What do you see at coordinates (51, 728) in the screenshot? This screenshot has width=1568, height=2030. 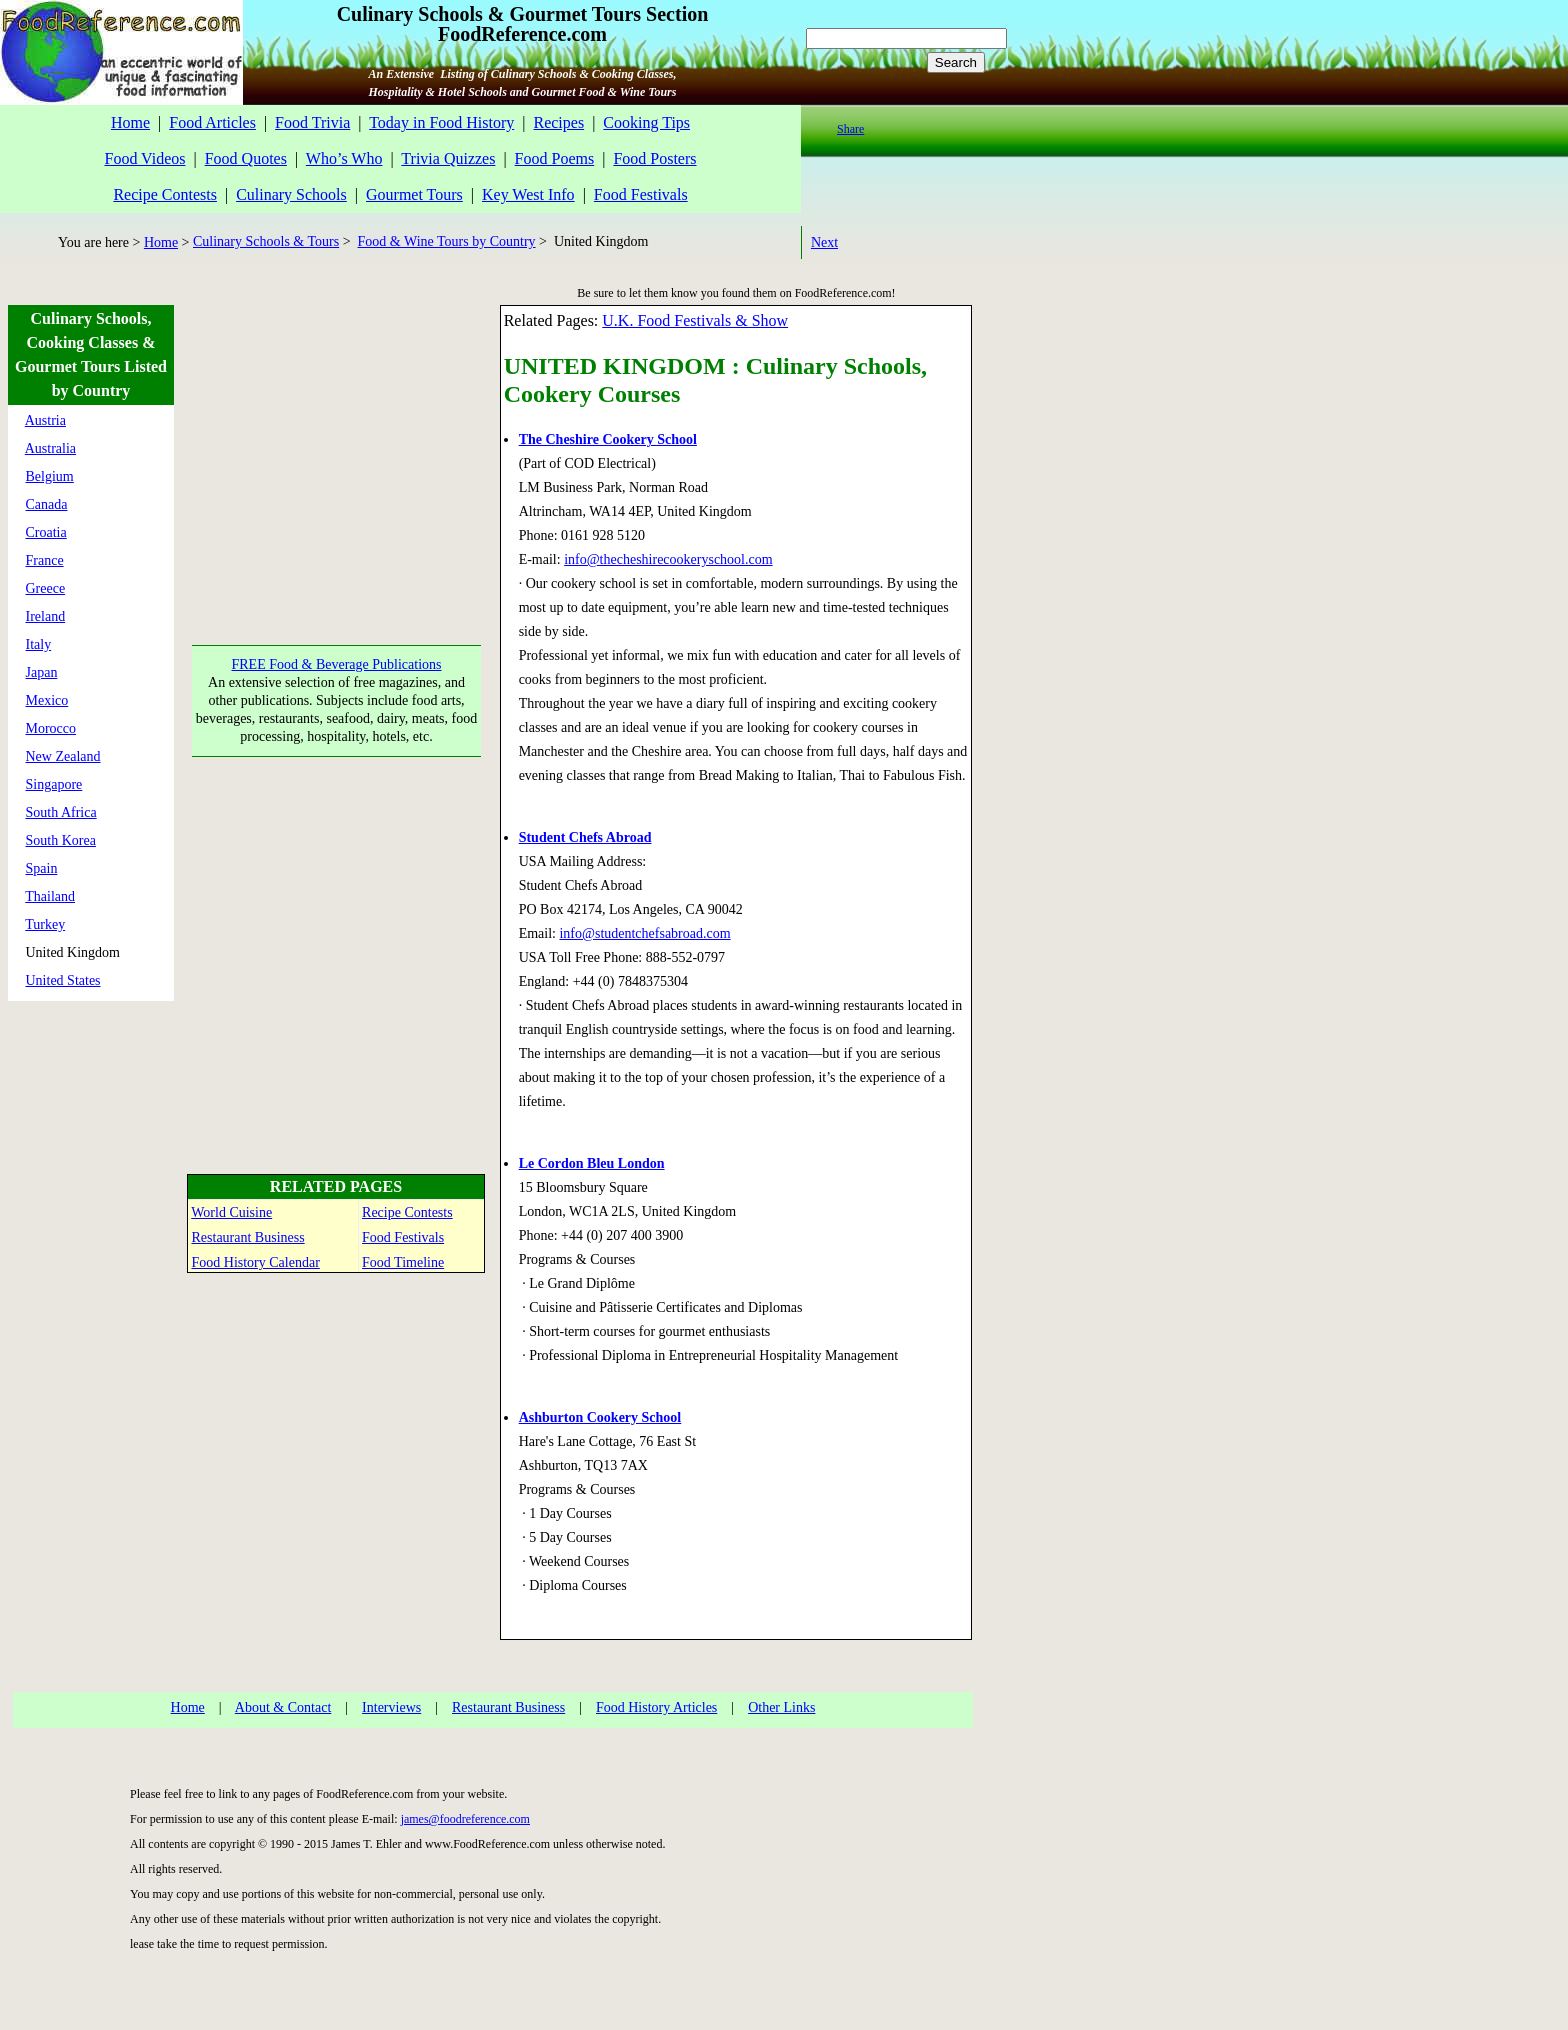 I see `Morocco` at bounding box center [51, 728].